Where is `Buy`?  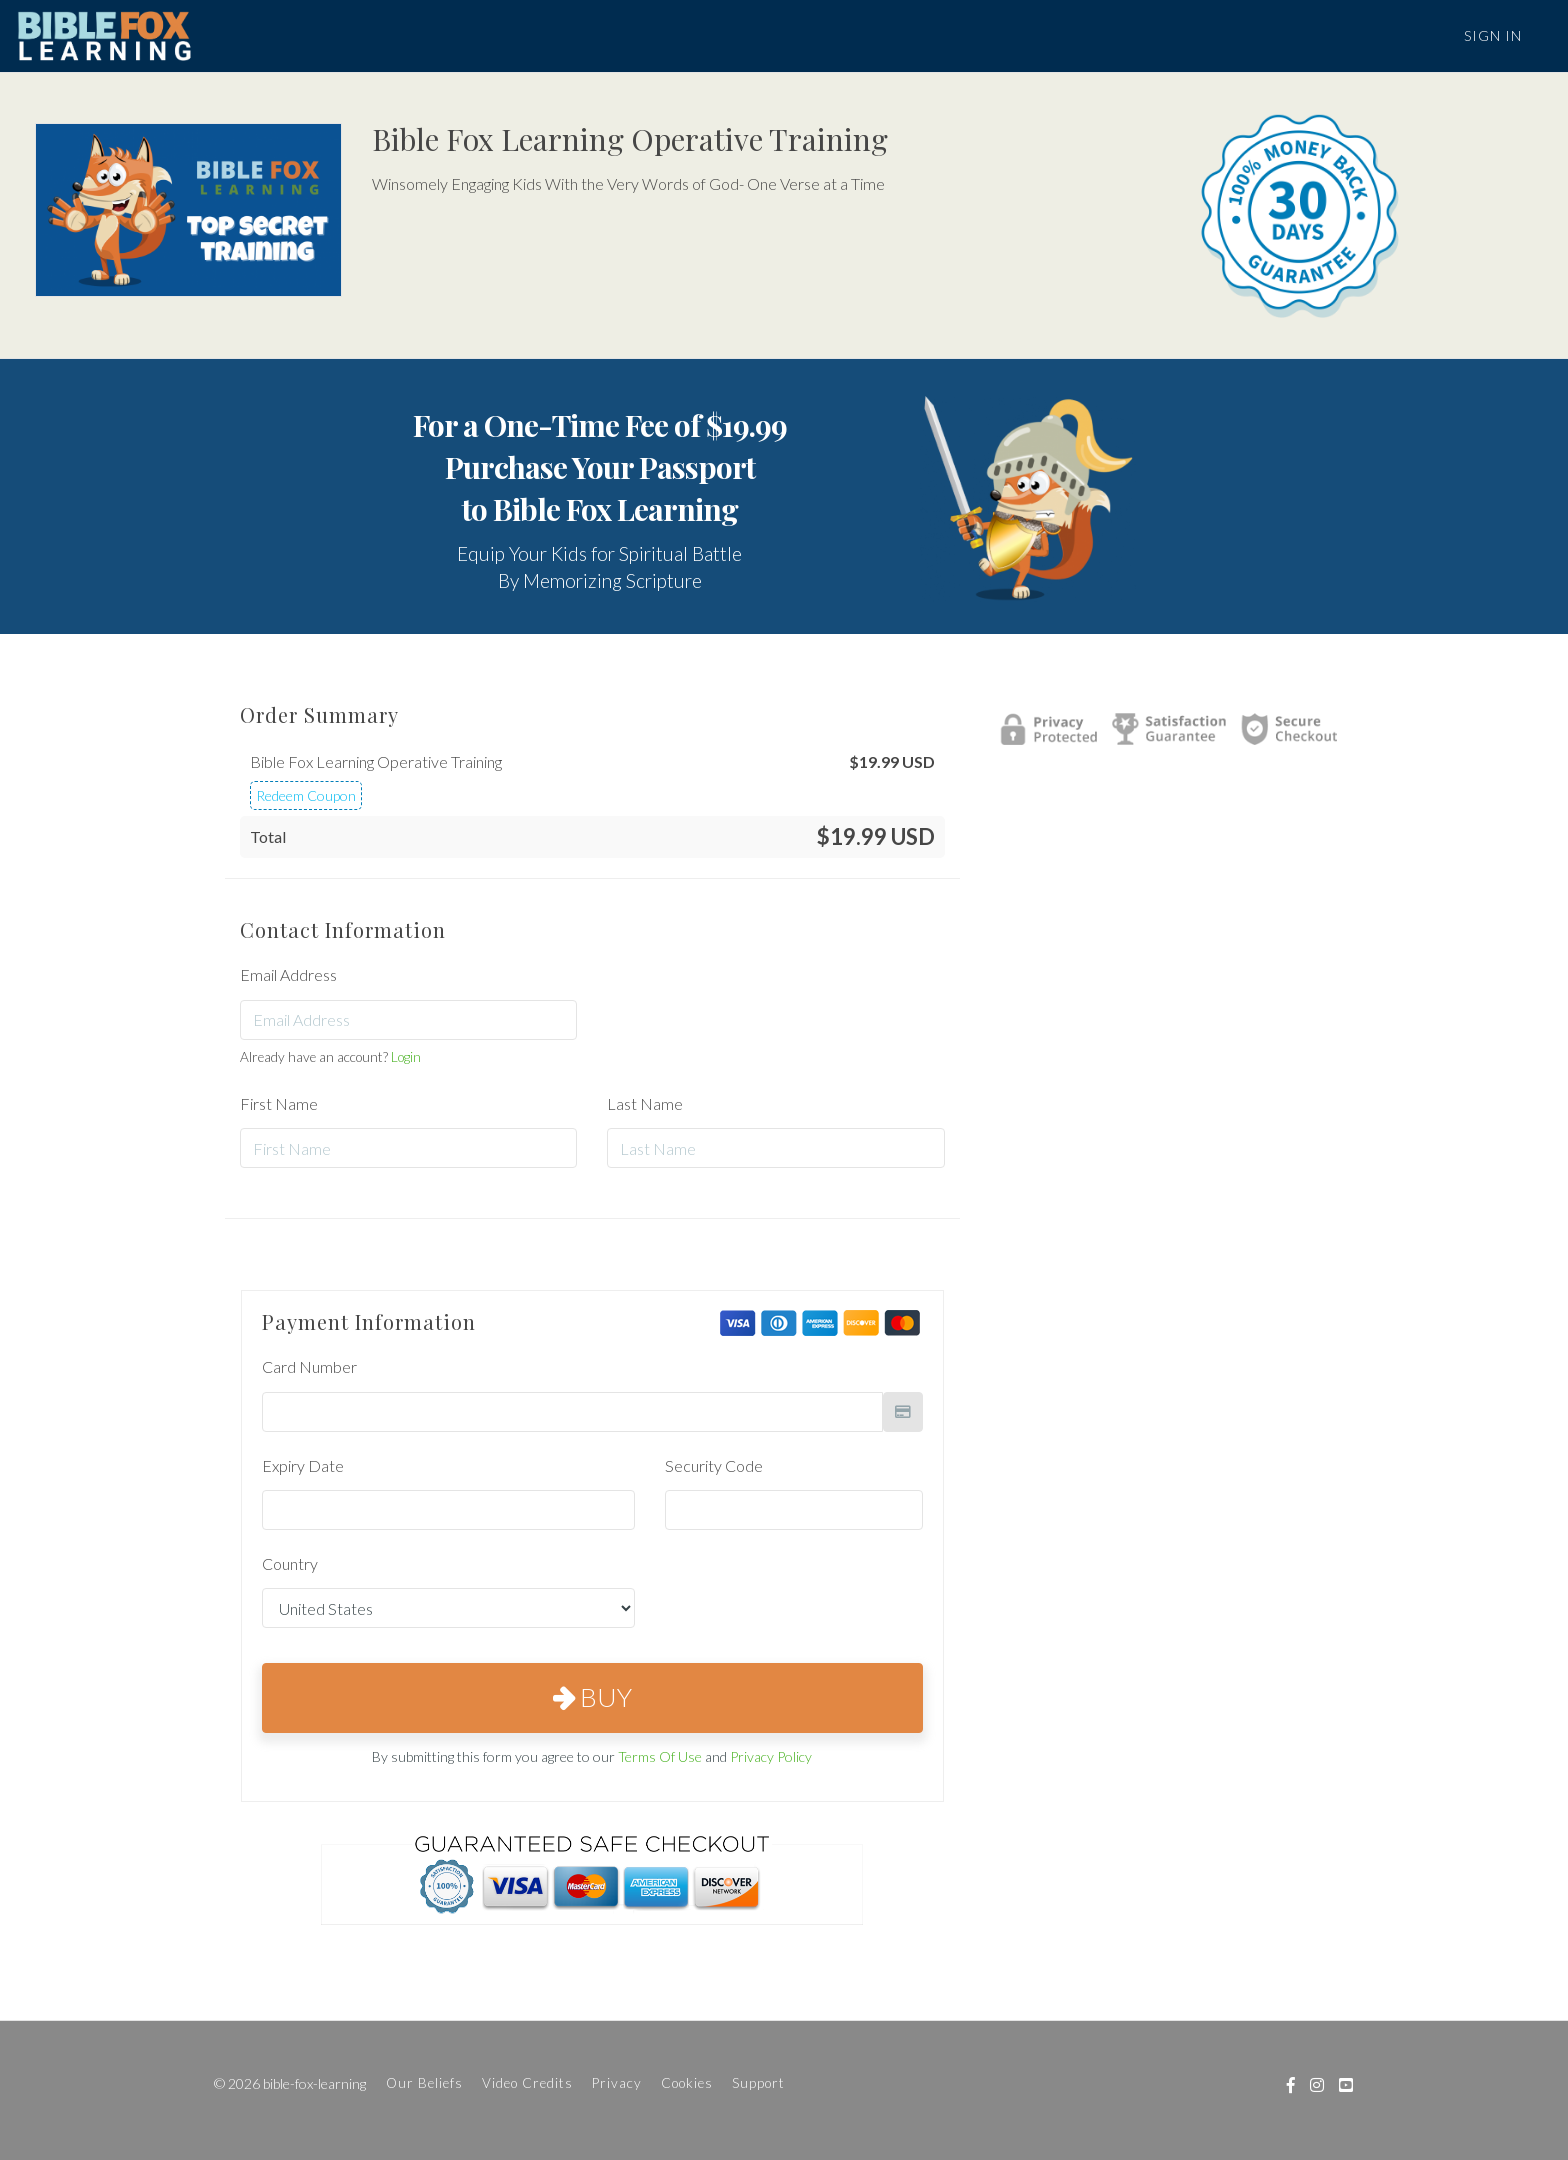
Buy is located at coordinates (592, 1697).